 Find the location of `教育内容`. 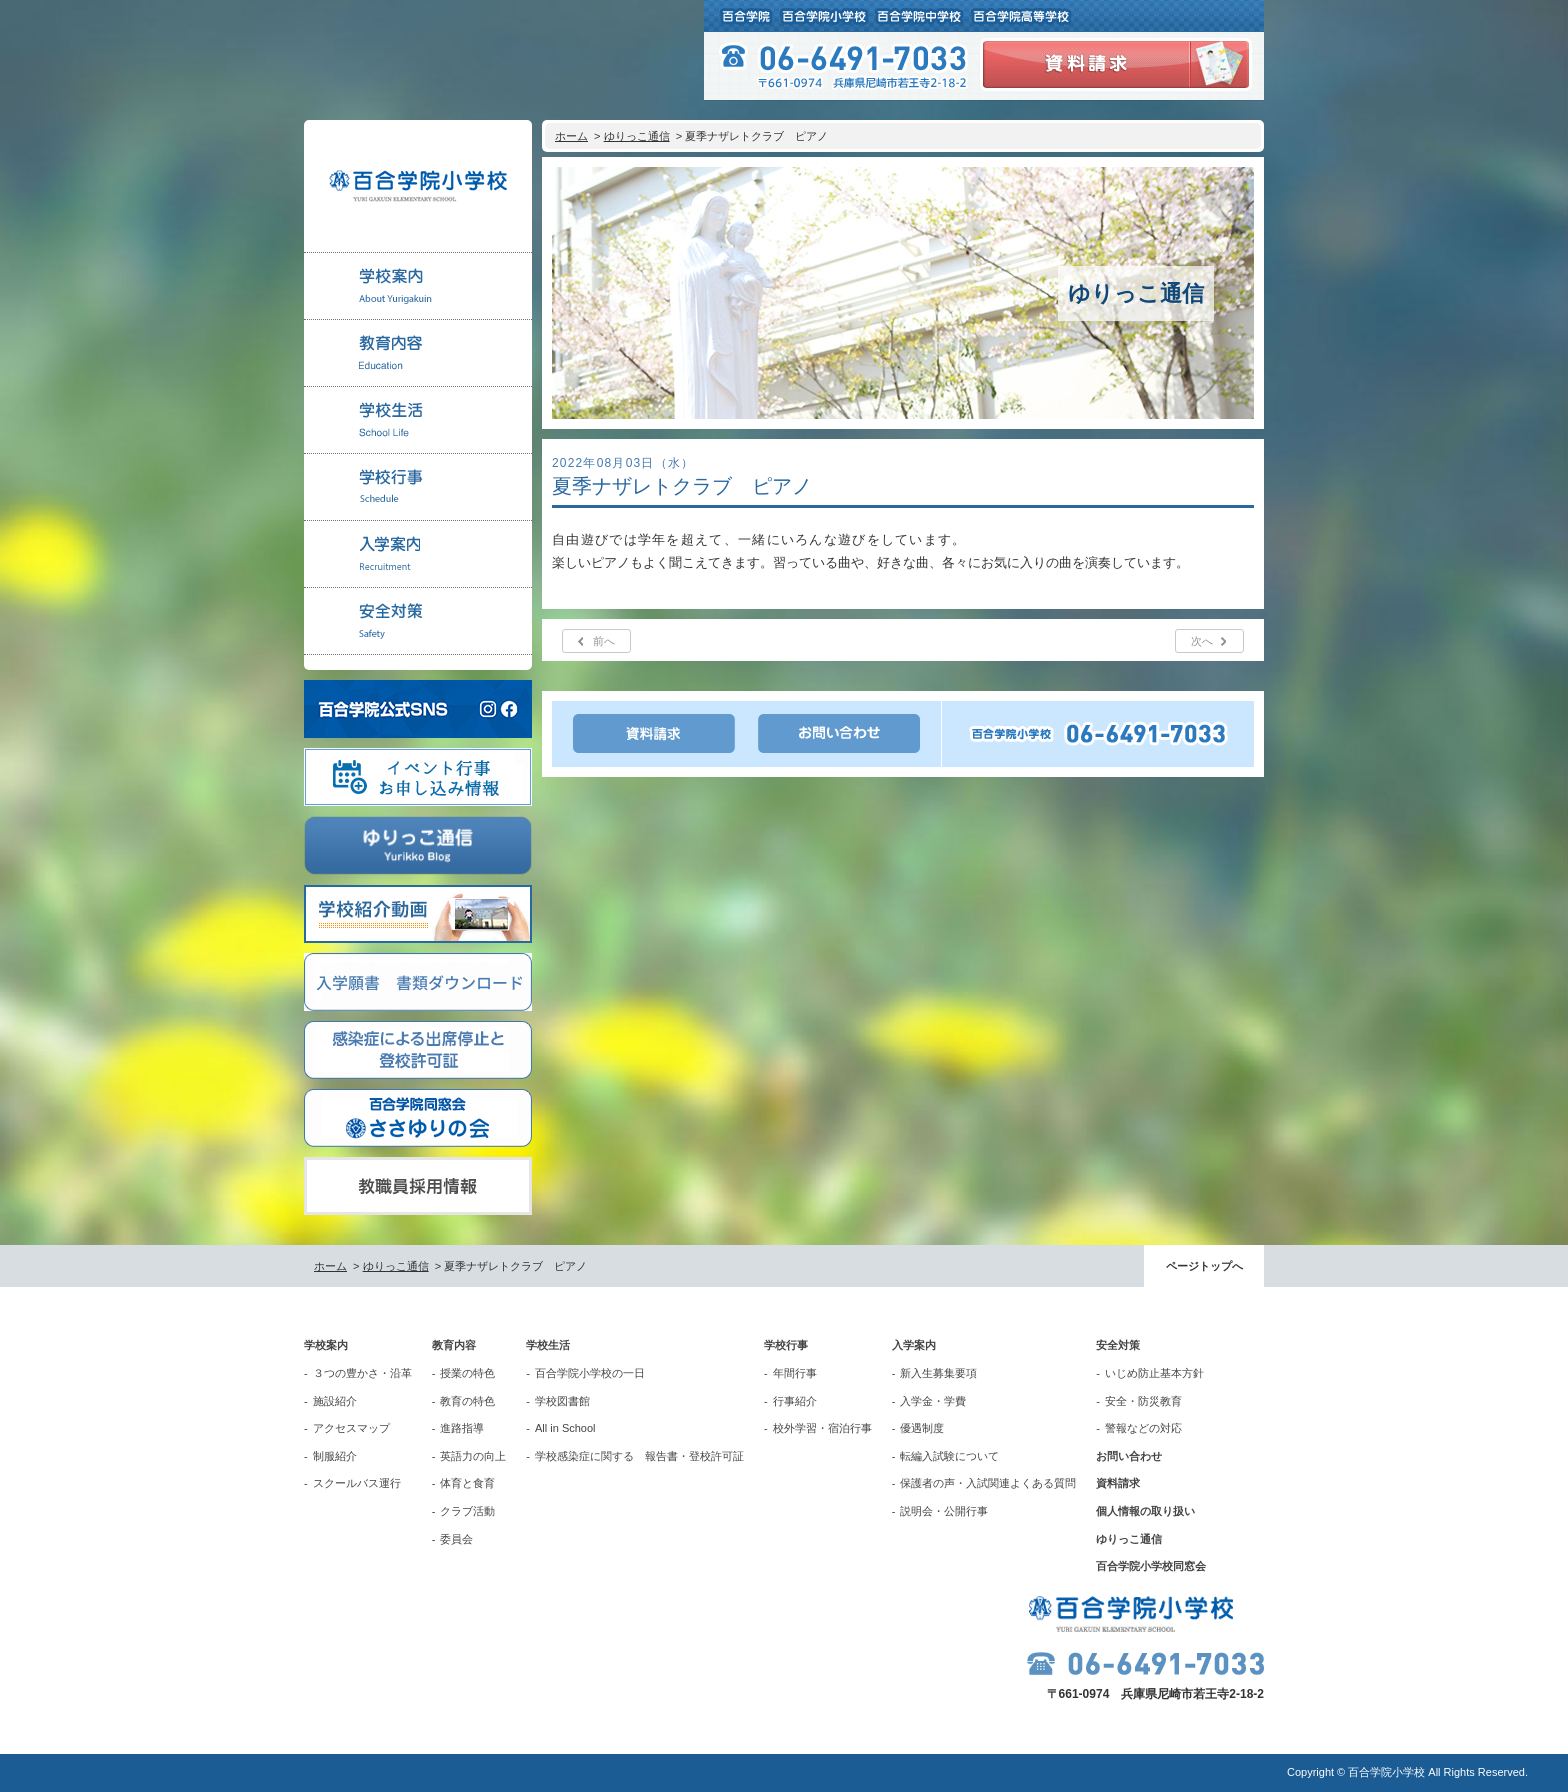

教育内容 is located at coordinates (454, 1345).